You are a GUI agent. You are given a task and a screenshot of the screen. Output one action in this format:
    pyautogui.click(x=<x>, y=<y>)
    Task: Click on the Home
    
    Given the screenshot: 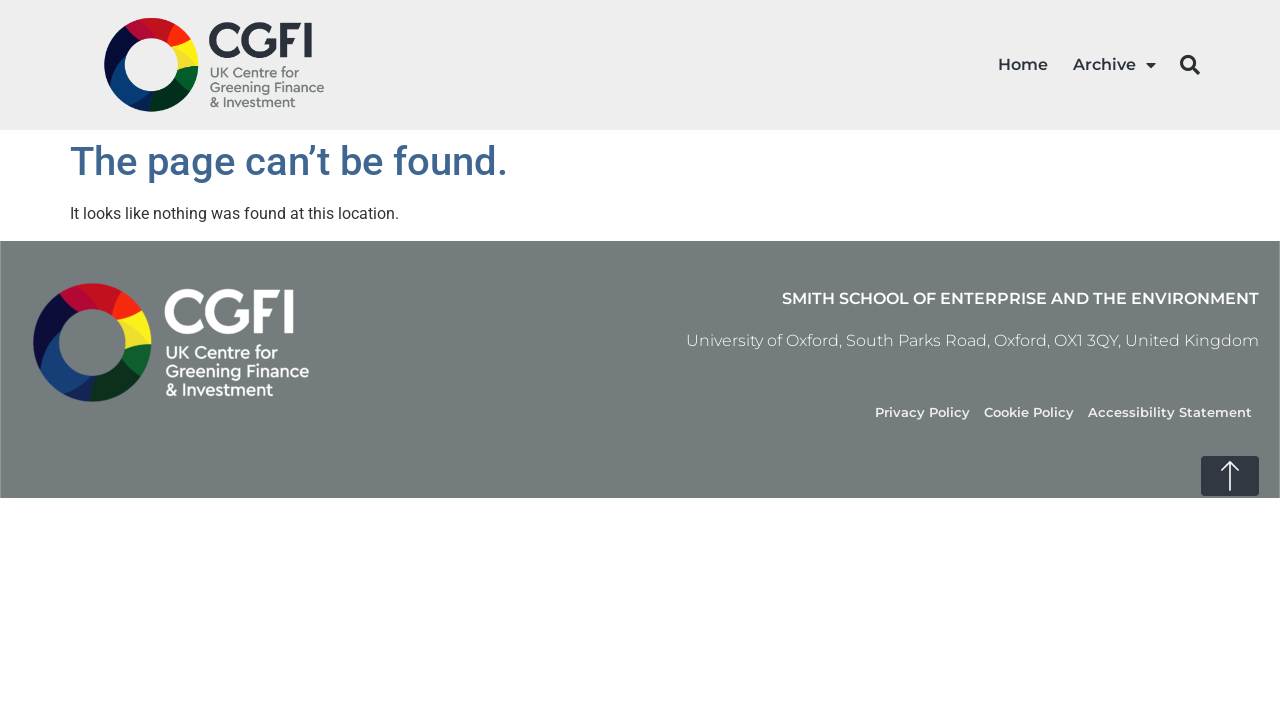 What is the action you would take?
    pyautogui.click(x=1023, y=64)
    